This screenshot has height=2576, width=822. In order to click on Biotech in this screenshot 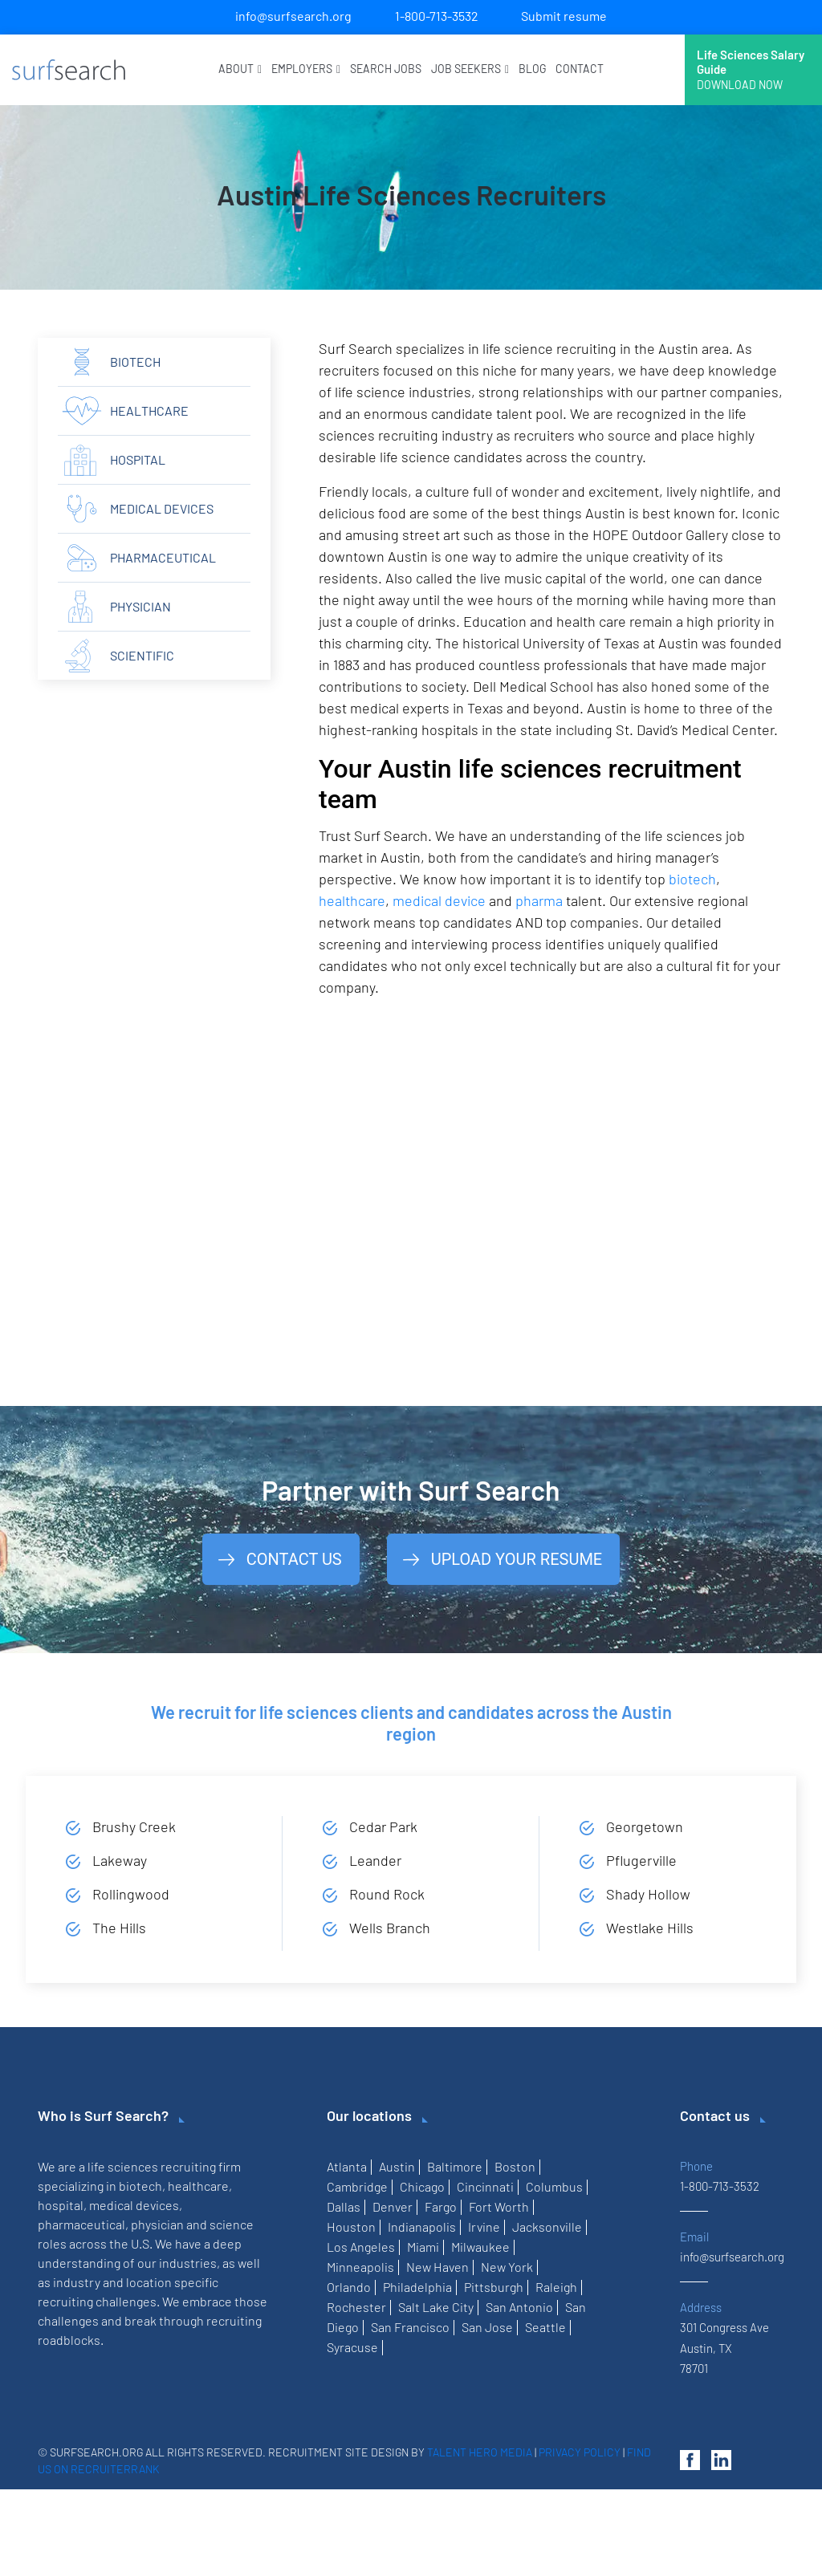, I will do `click(135, 361)`.